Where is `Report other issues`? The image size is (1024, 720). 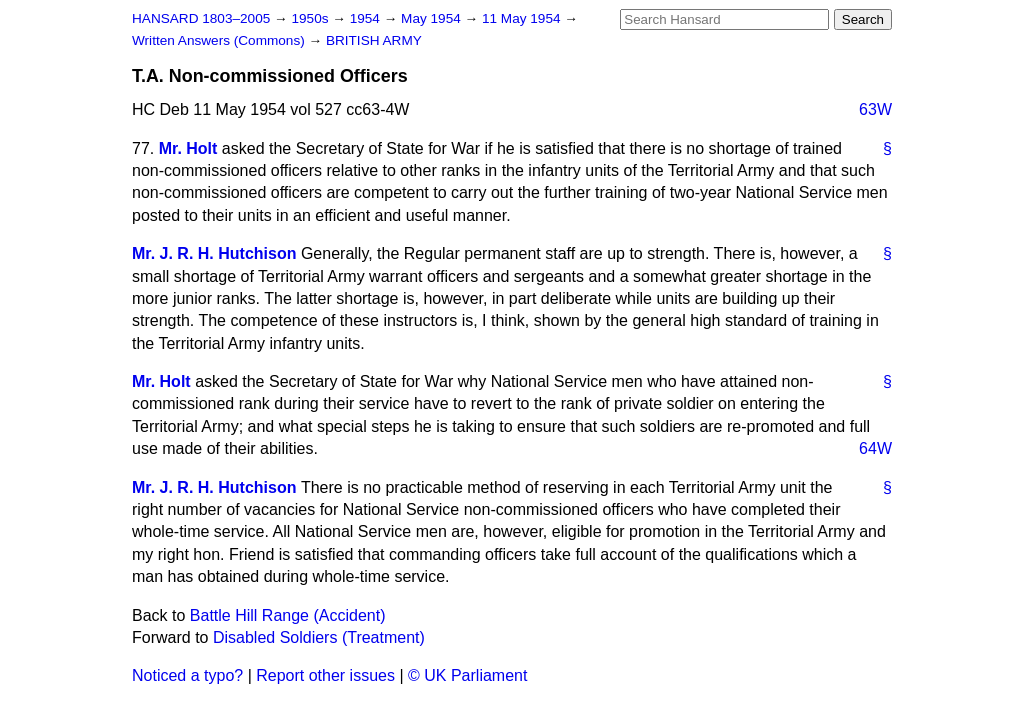 Report other issues is located at coordinates (325, 675).